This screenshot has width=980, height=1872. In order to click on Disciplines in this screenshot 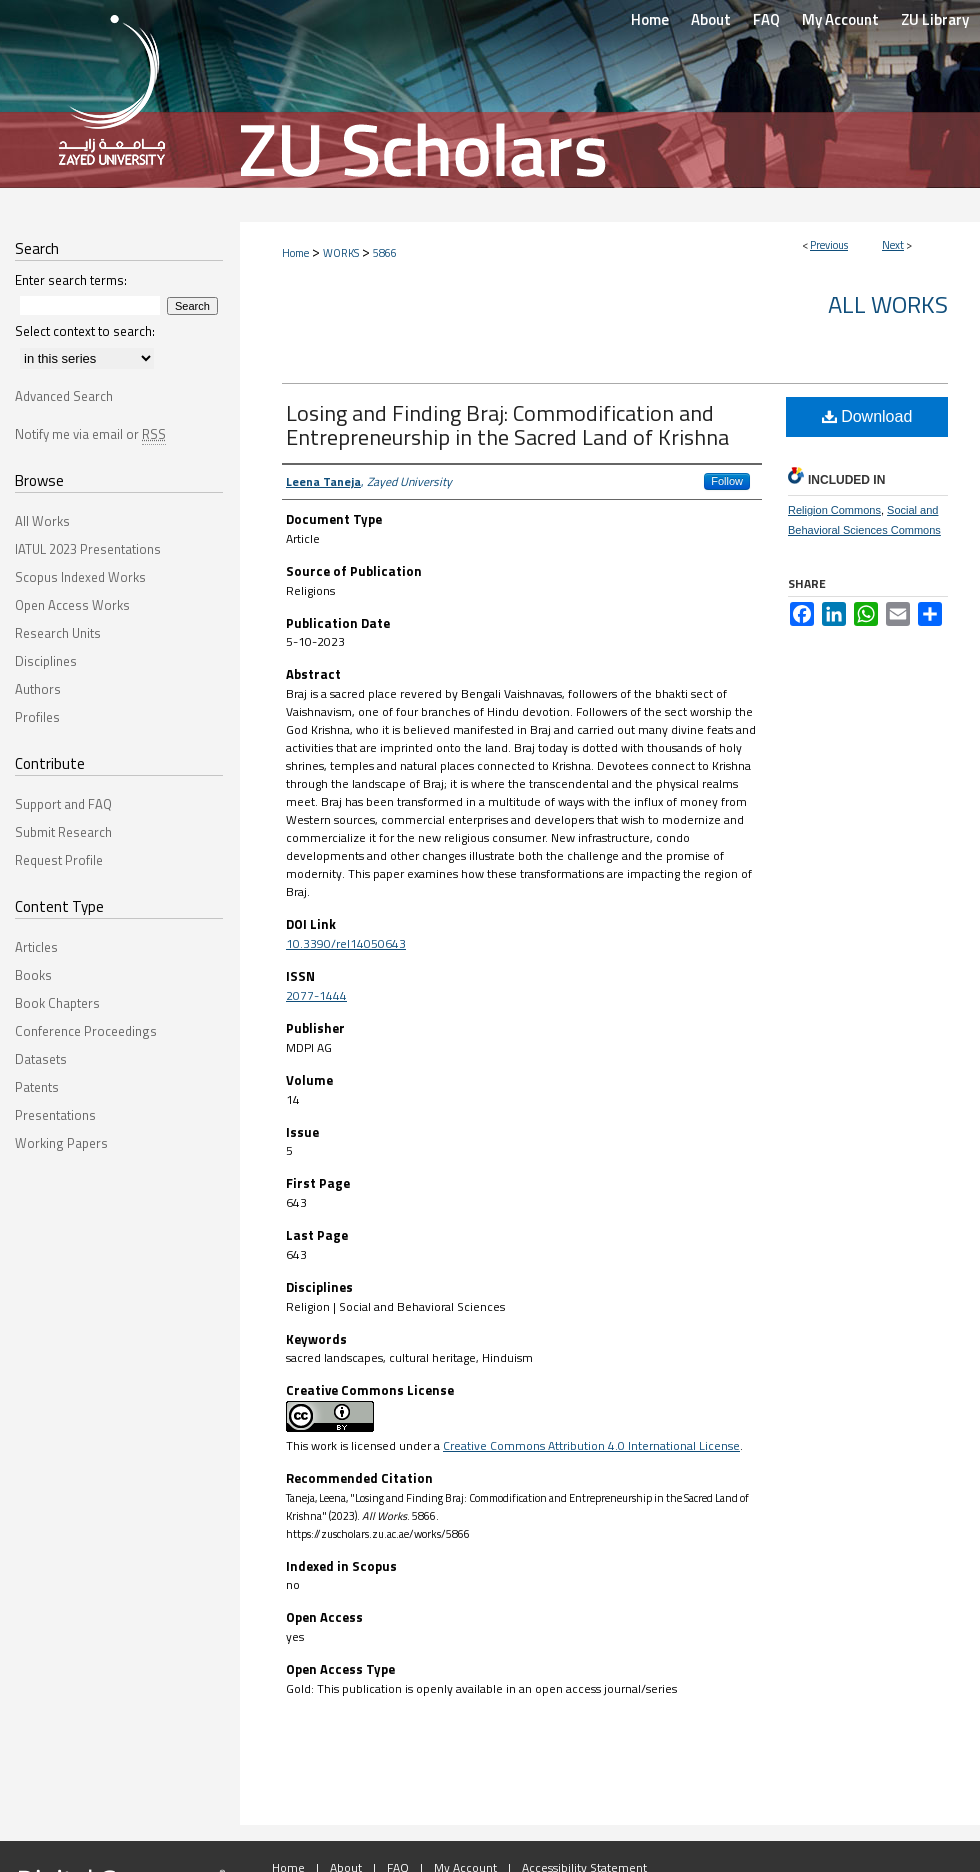, I will do `click(46, 661)`.